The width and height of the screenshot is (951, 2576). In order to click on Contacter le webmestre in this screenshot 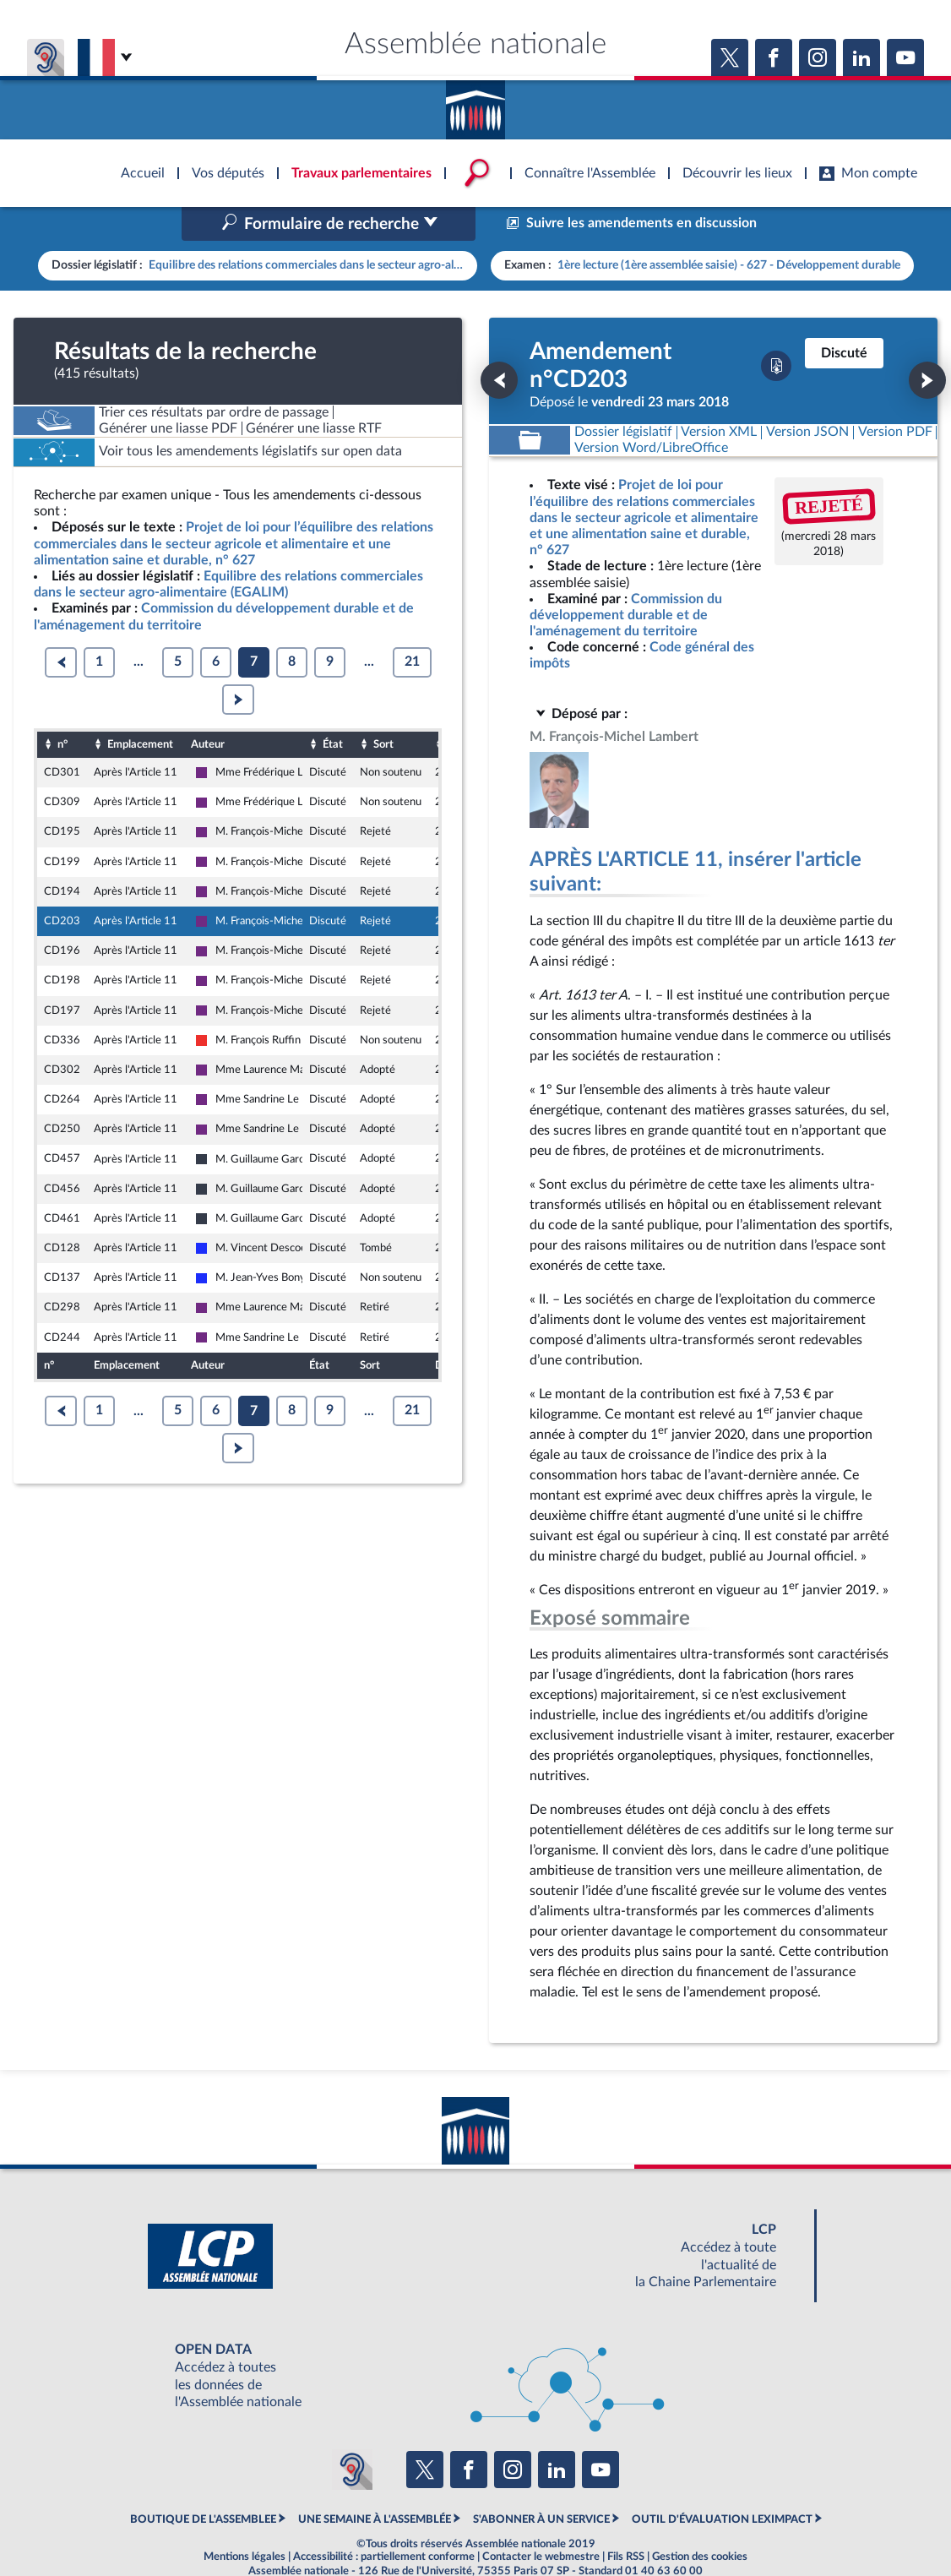, I will do `click(541, 2521)`.